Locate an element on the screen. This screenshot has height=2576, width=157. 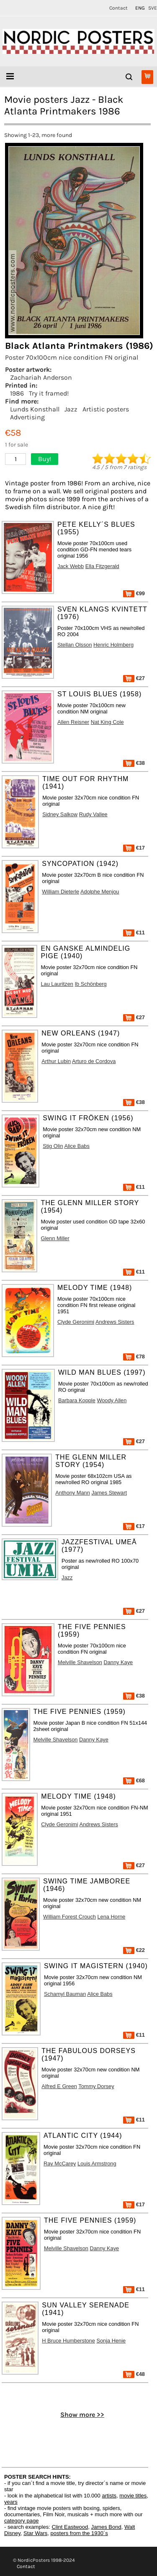
Barbara Kopple is located at coordinates (76, 1400).